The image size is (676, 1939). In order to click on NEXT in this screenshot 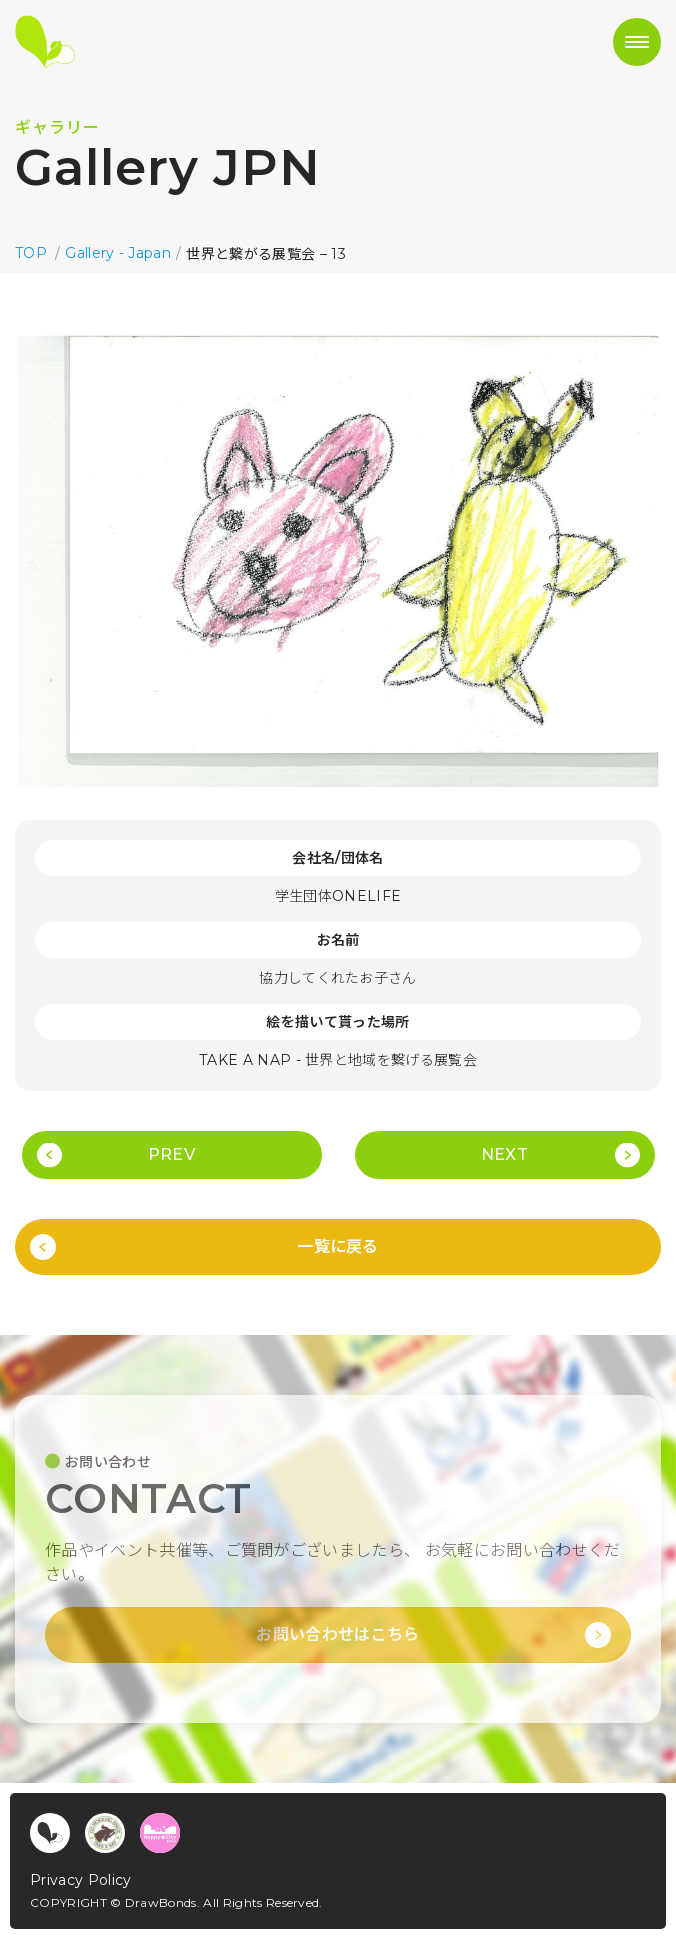, I will do `click(504, 1154)`.